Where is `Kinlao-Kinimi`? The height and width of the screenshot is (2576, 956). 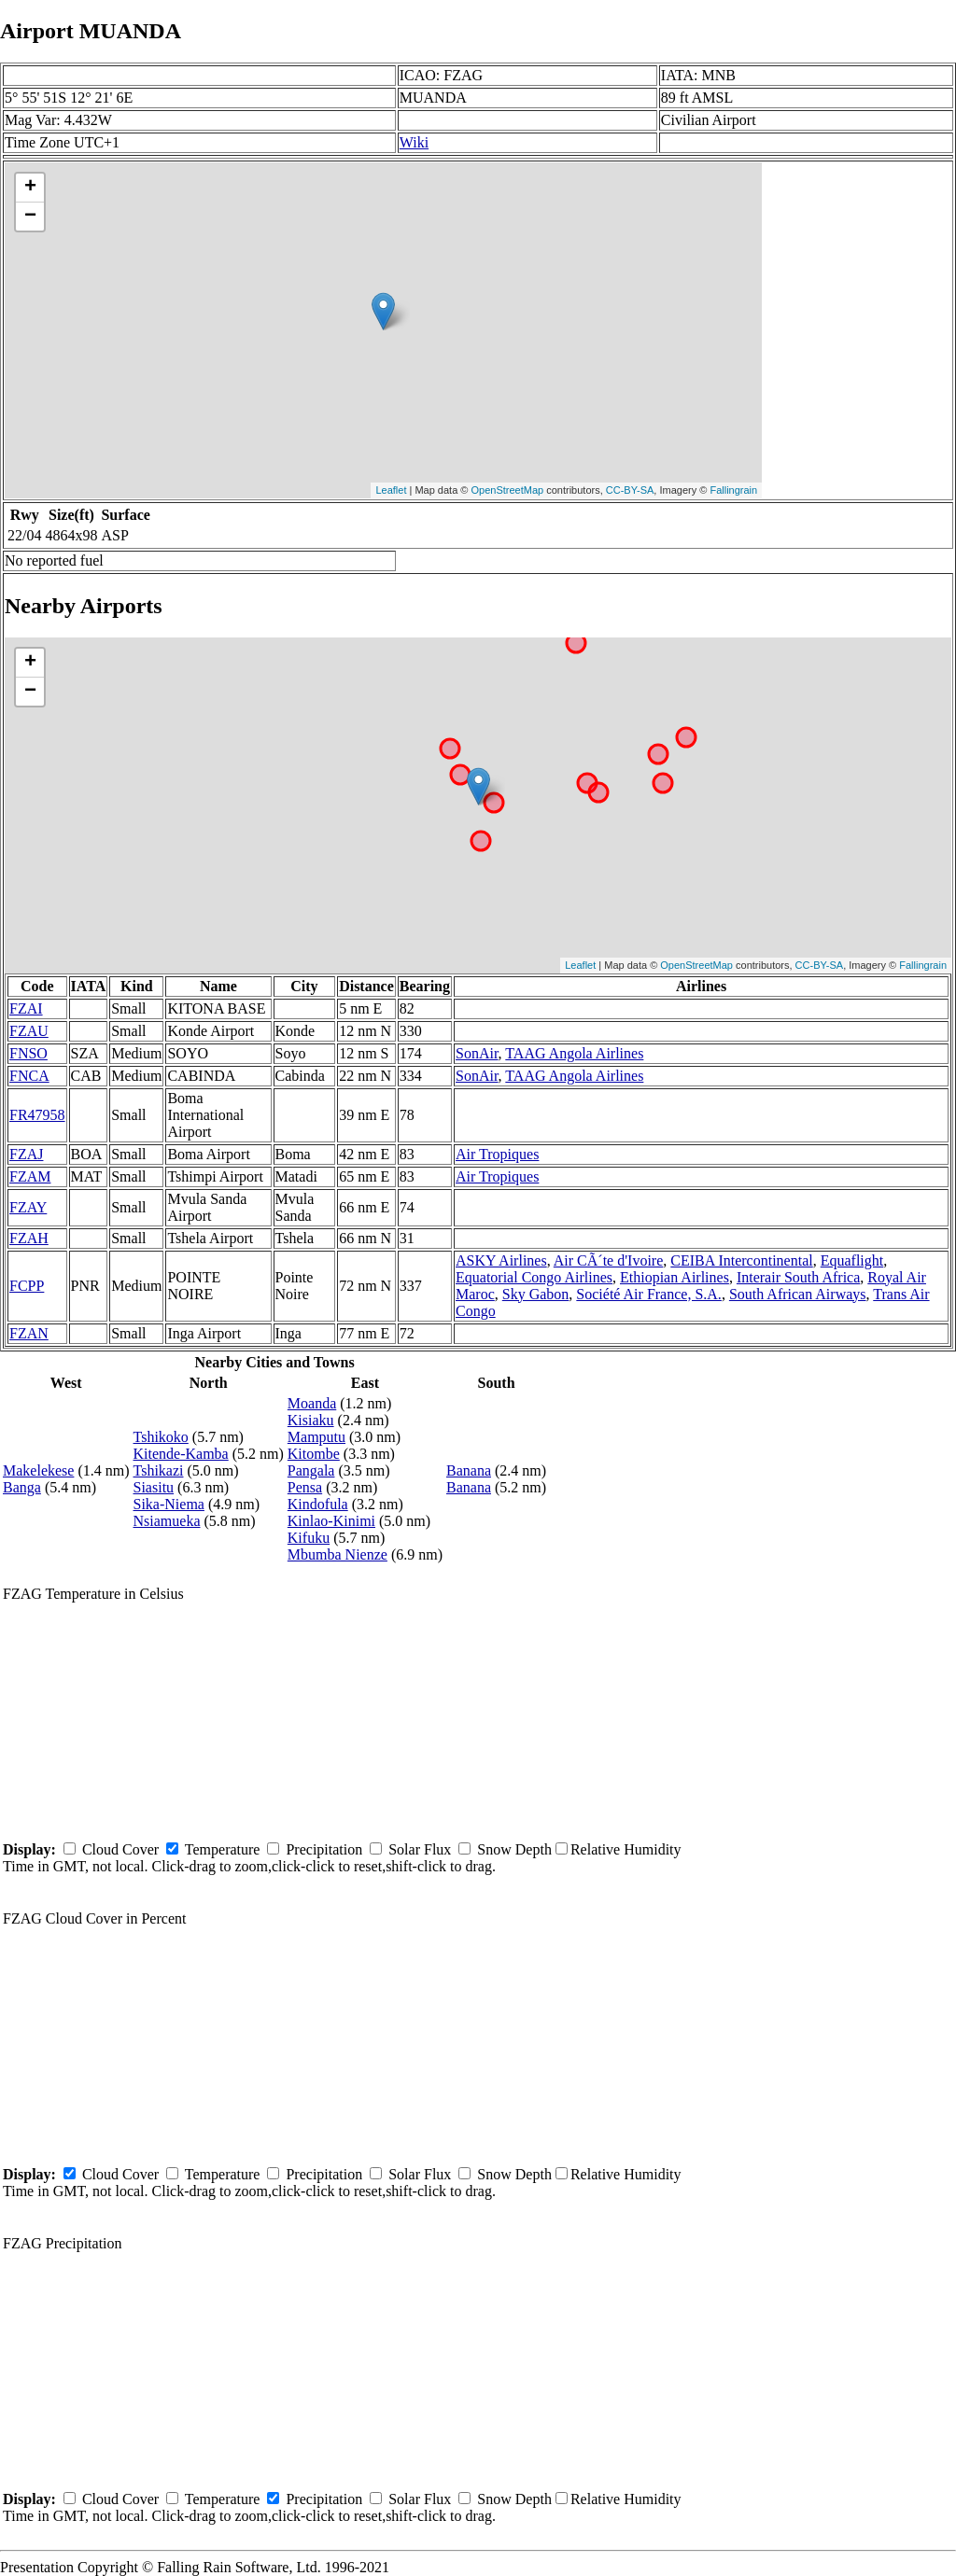 Kinlao-Kinimi is located at coordinates (331, 1521).